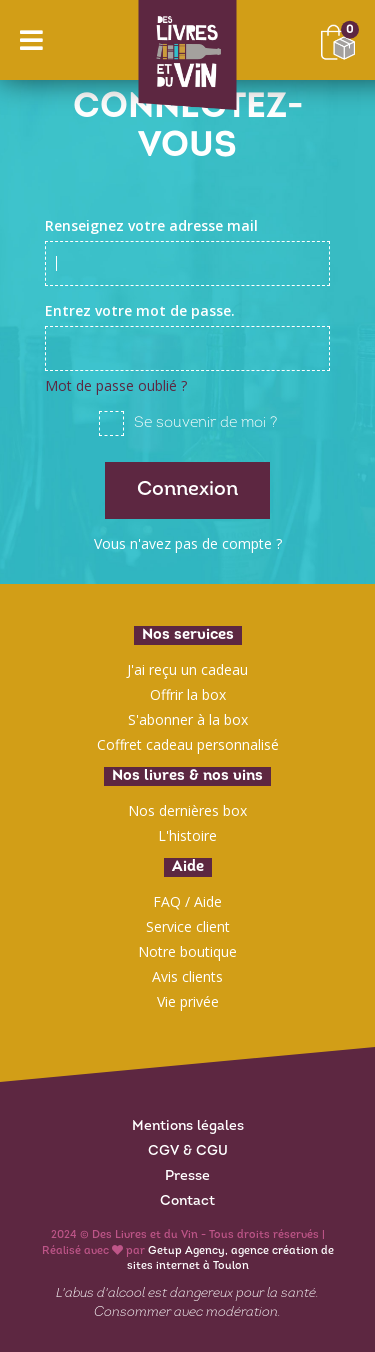 The width and height of the screenshot is (375, 1352). What do you see at coordinates (188, 1001) in the screenshot?
I see `Vie privée` at bounding box center [188, 1001].